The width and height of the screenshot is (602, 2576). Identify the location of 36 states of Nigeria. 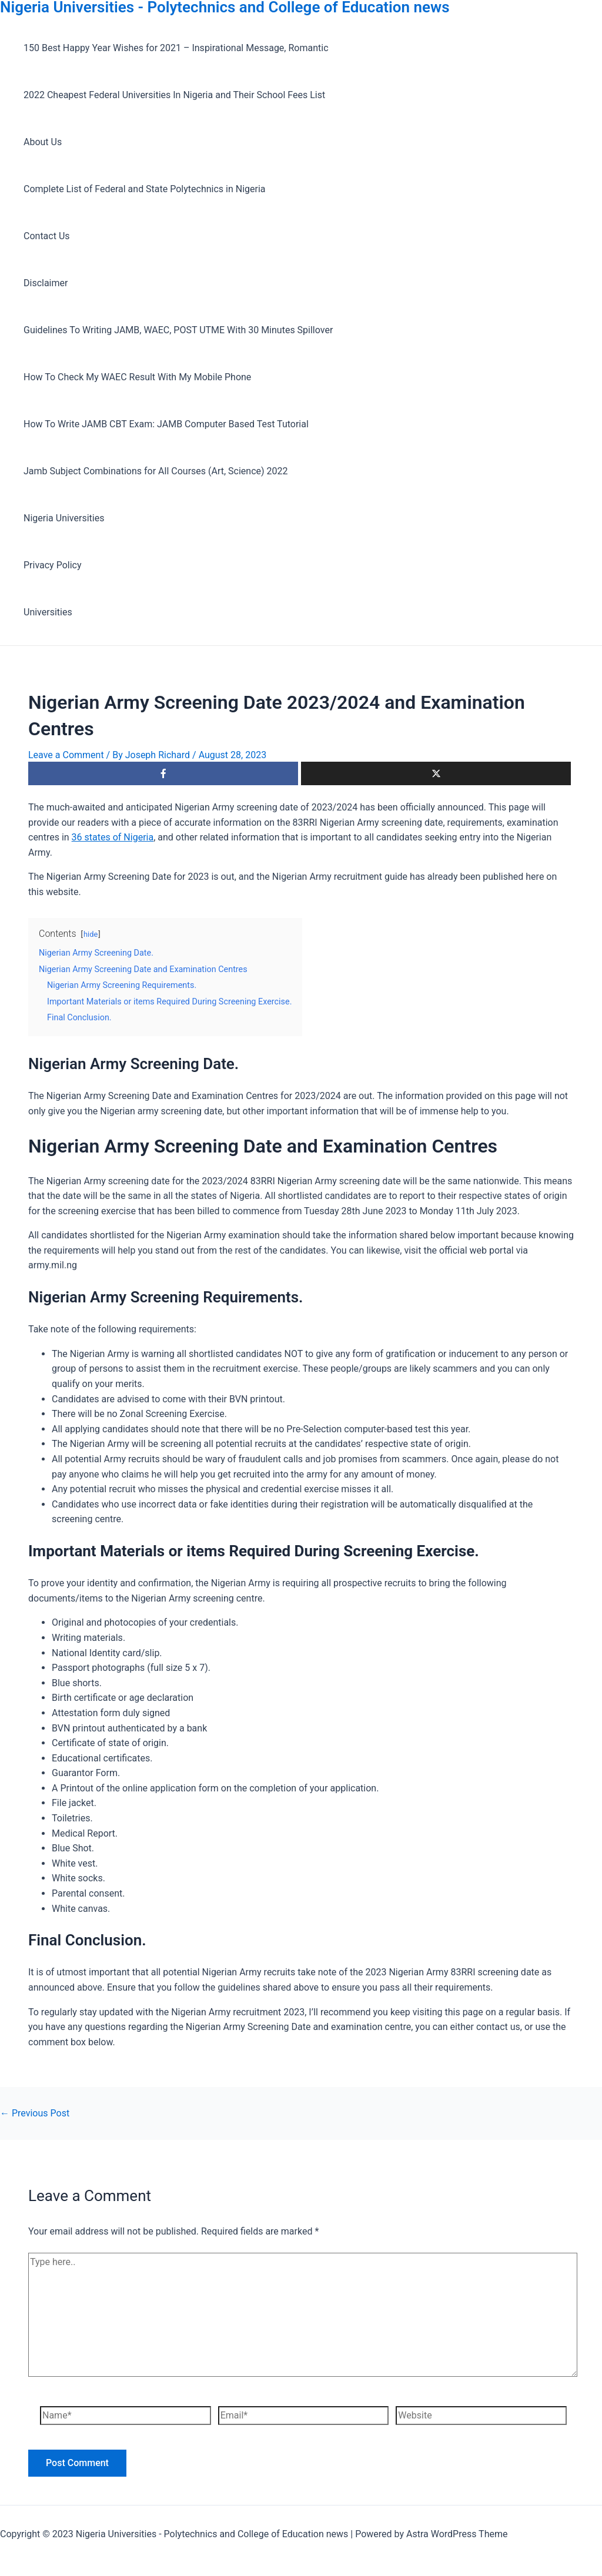
(113, 837).